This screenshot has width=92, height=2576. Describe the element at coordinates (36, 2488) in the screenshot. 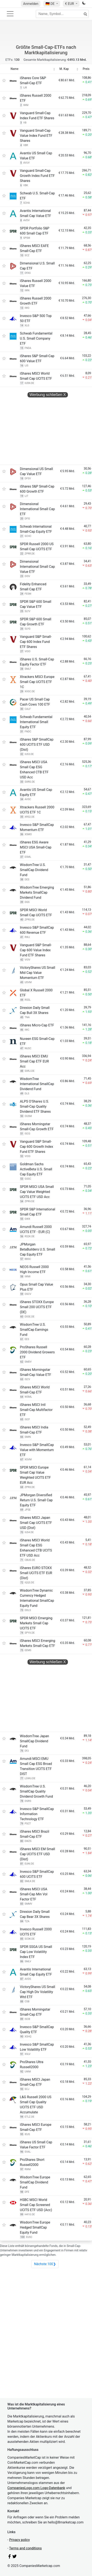

I see `CompaniesLogo.com Logo-Datenbank` at that location.